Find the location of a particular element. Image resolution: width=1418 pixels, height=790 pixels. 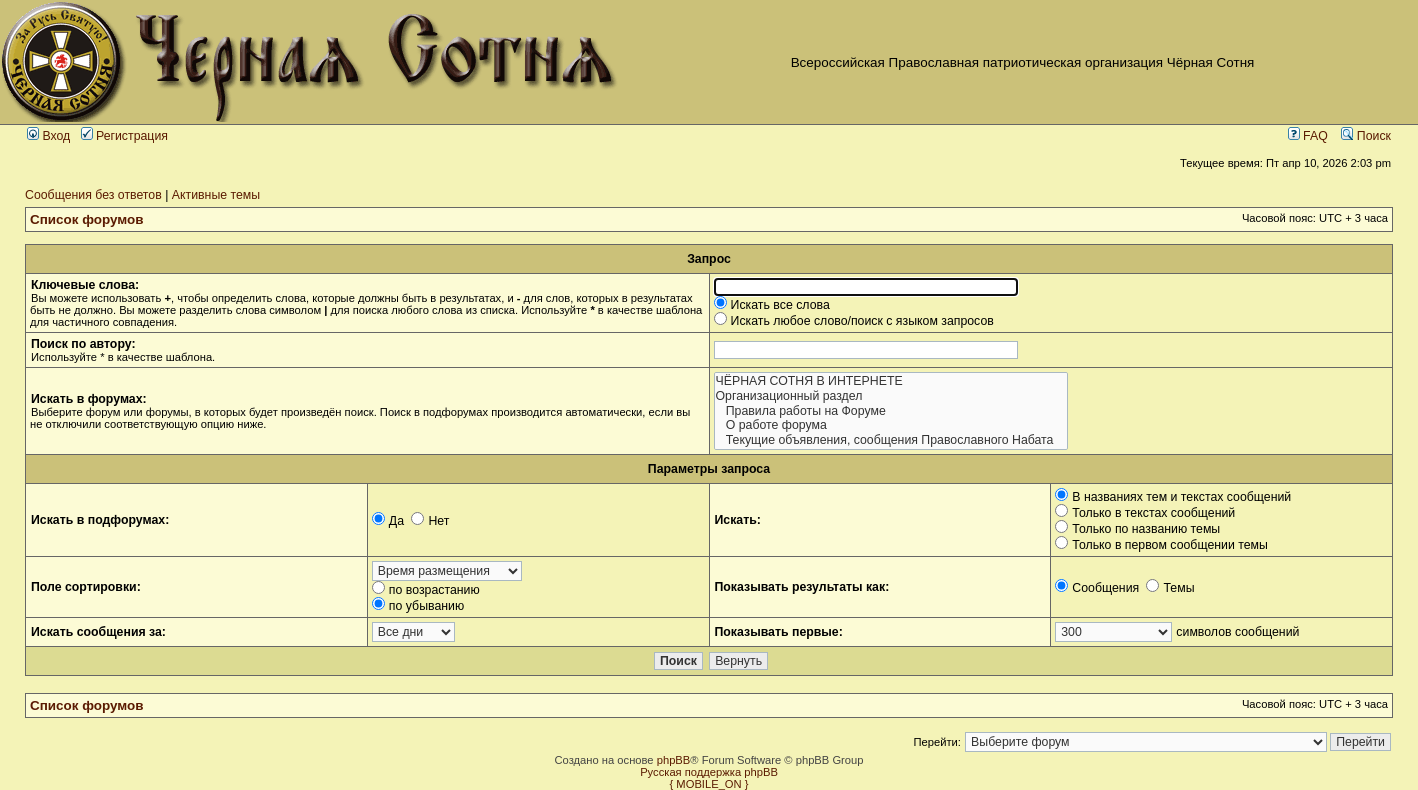

О работе форума is located at coordinates (891, 425).